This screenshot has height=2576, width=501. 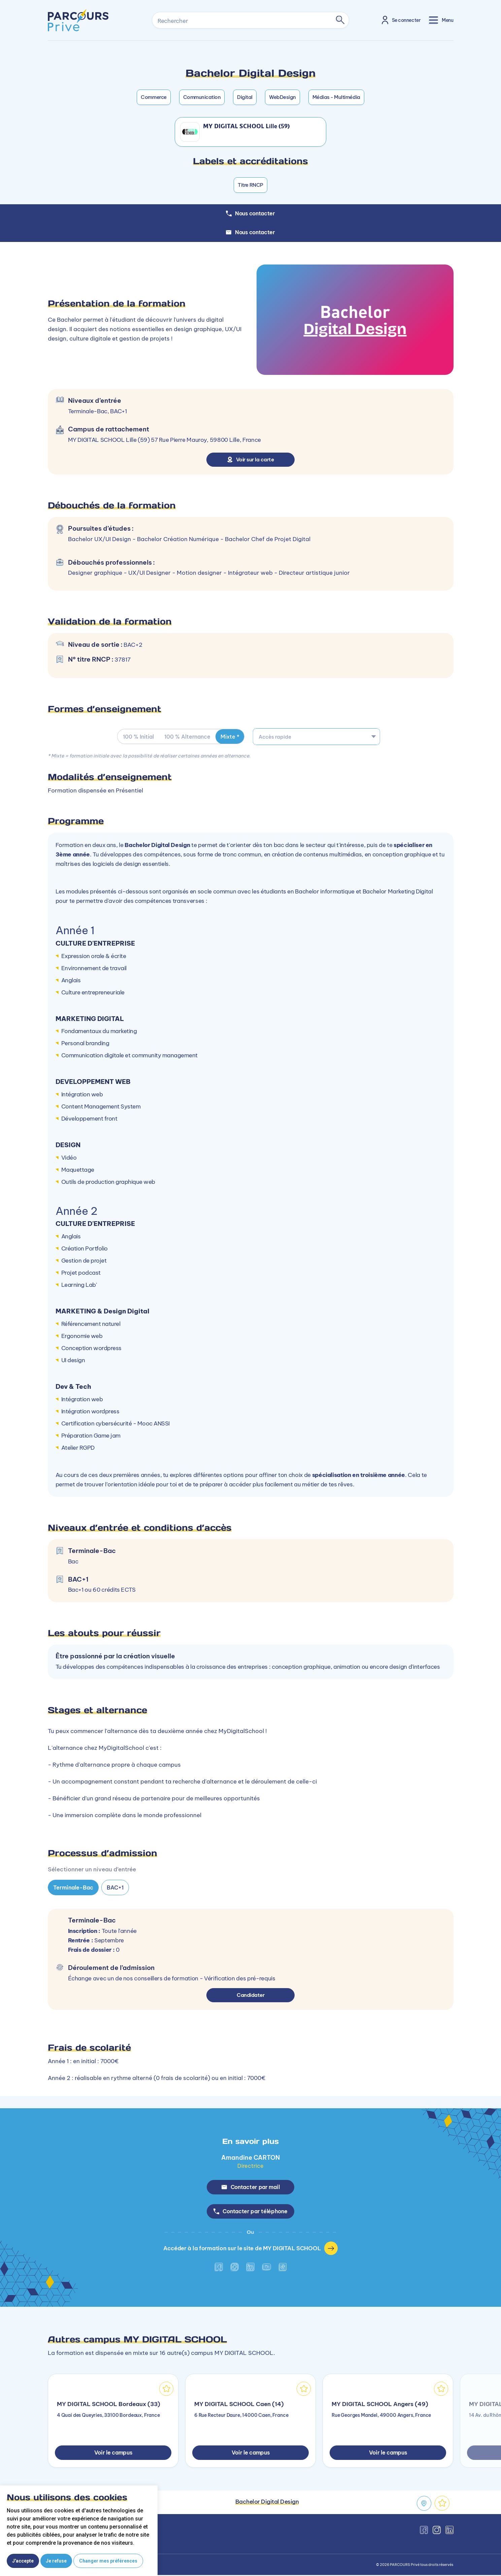 I want to click on Mixte * [tab], so click(x=231, y=736).